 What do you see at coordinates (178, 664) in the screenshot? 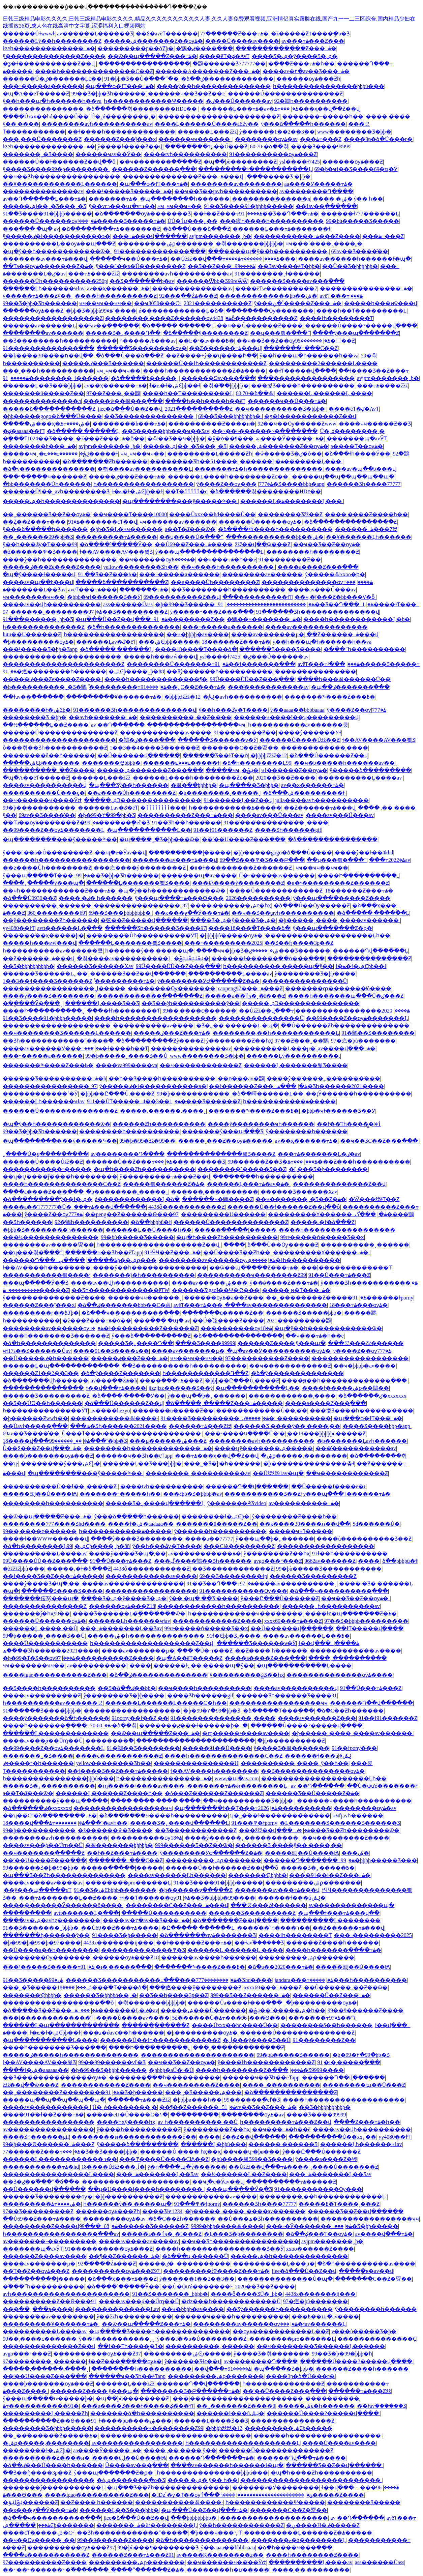
I see `���޹�����Ů�������߹ۿ�` at bounding box center [178, 664].